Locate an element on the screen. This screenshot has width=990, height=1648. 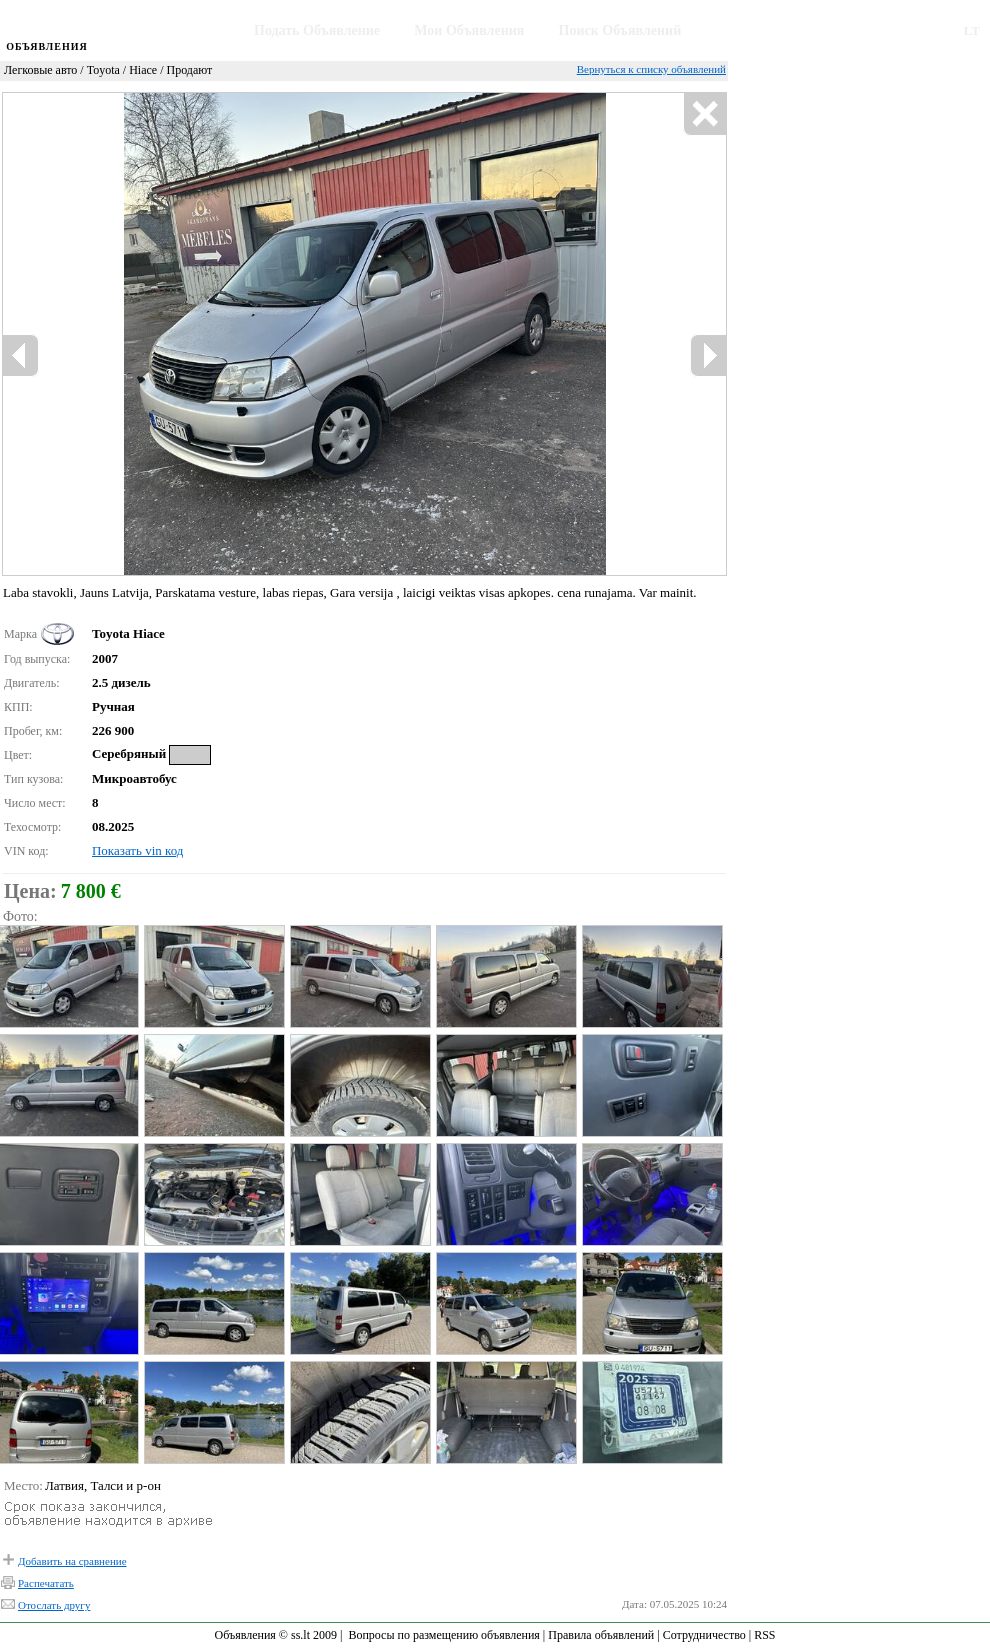
Добавить на сравнение is located at coordinates (72, 1561).